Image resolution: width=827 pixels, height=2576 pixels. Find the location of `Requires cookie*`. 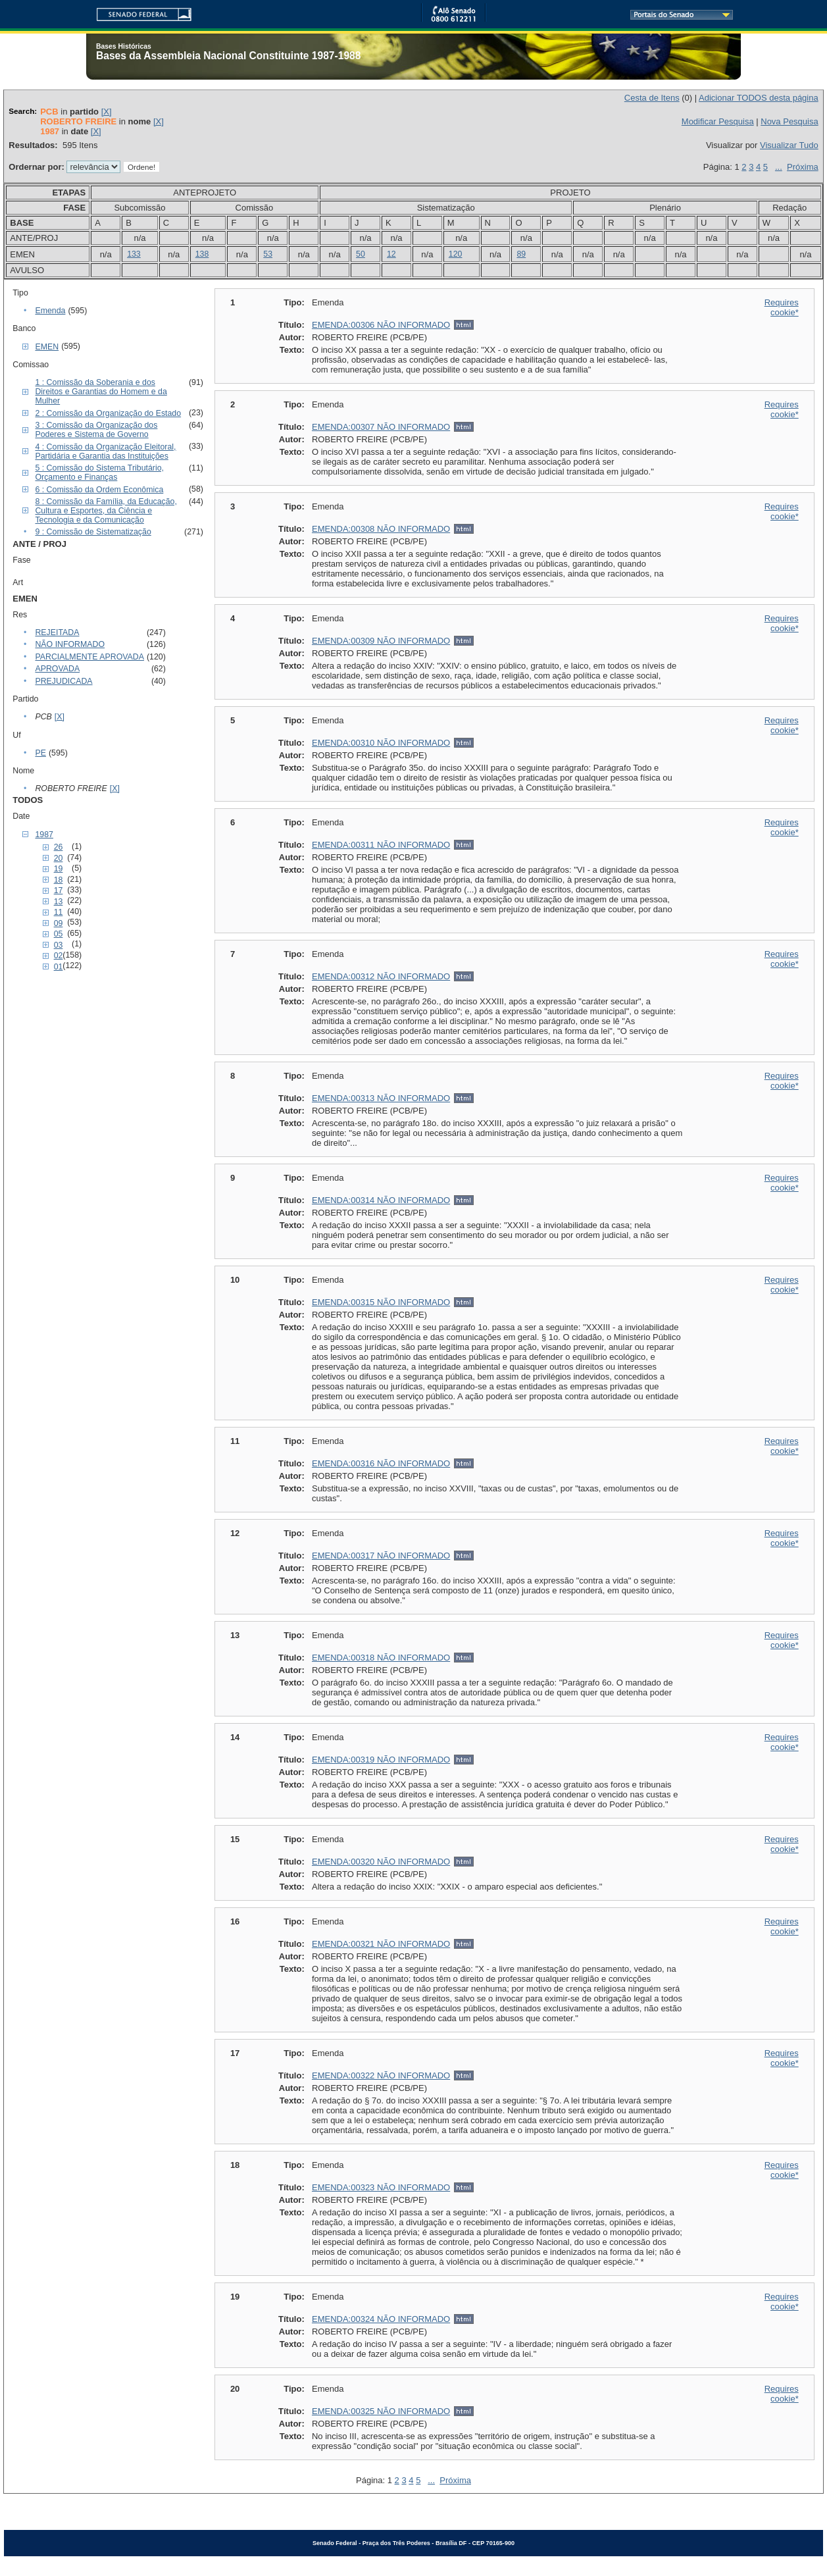

Requires cookie* is located at coordinates (781, 307).